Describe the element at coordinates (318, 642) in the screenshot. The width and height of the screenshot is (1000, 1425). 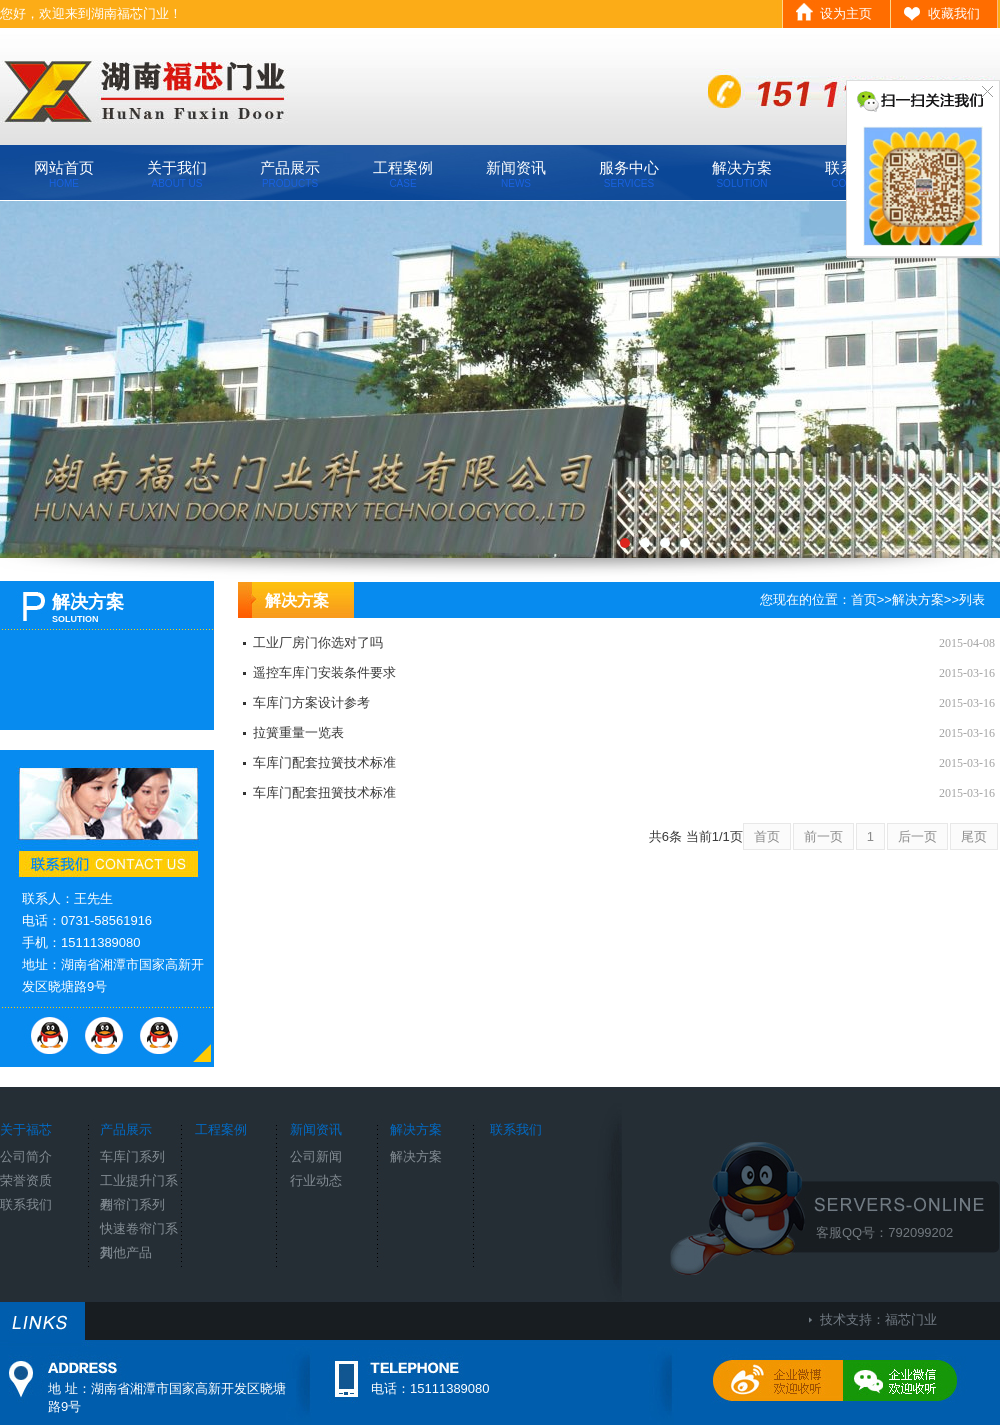
I see `工业厂房门你选对了吗` at that location.